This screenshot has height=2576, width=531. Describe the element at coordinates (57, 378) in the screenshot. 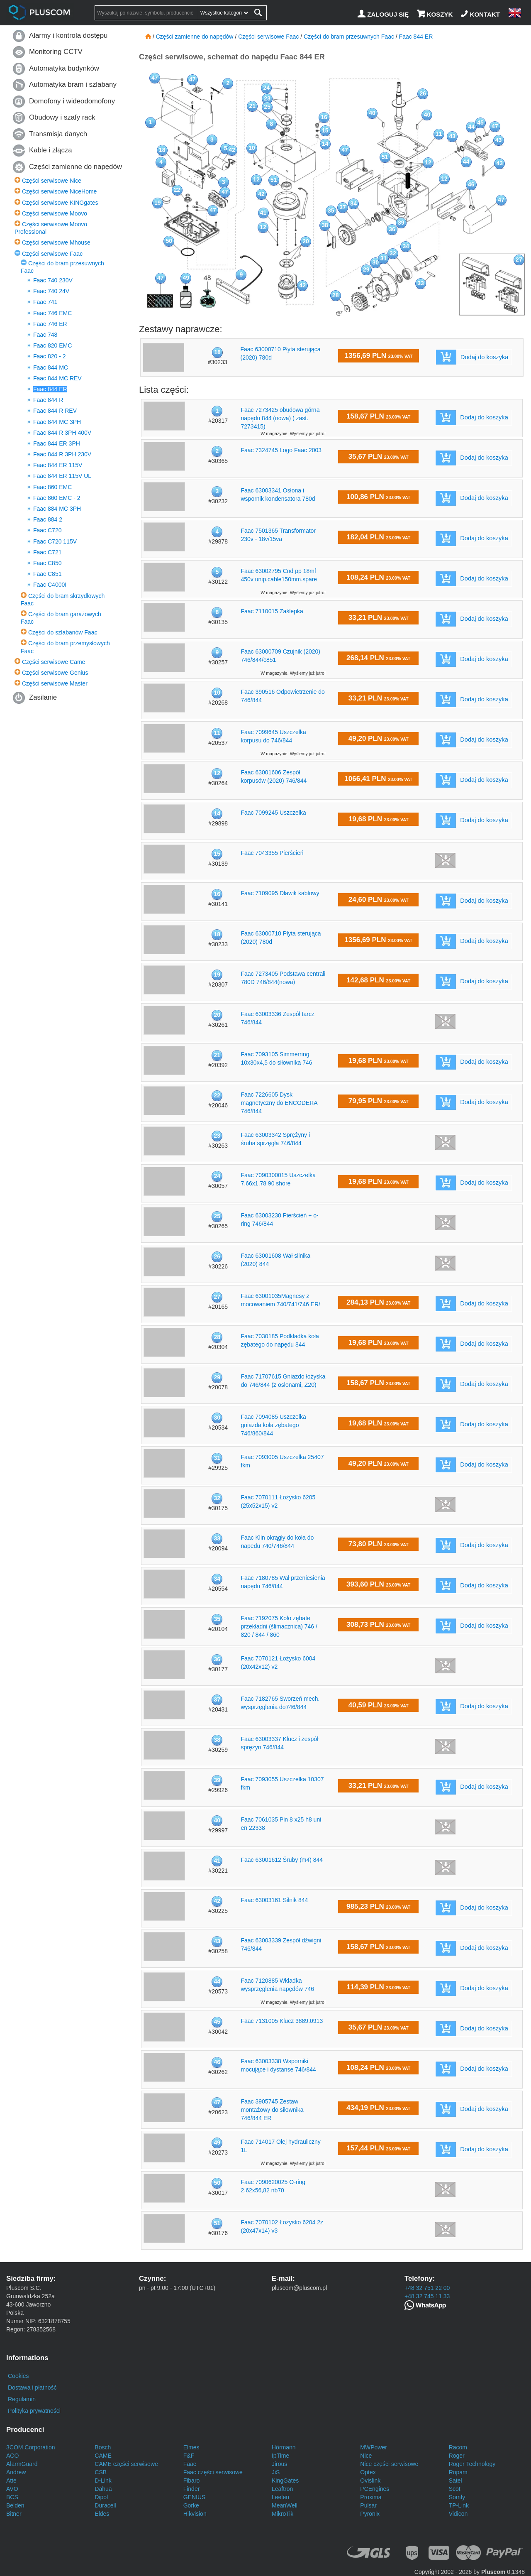

I see `Faac 844 MC REV` at that location.